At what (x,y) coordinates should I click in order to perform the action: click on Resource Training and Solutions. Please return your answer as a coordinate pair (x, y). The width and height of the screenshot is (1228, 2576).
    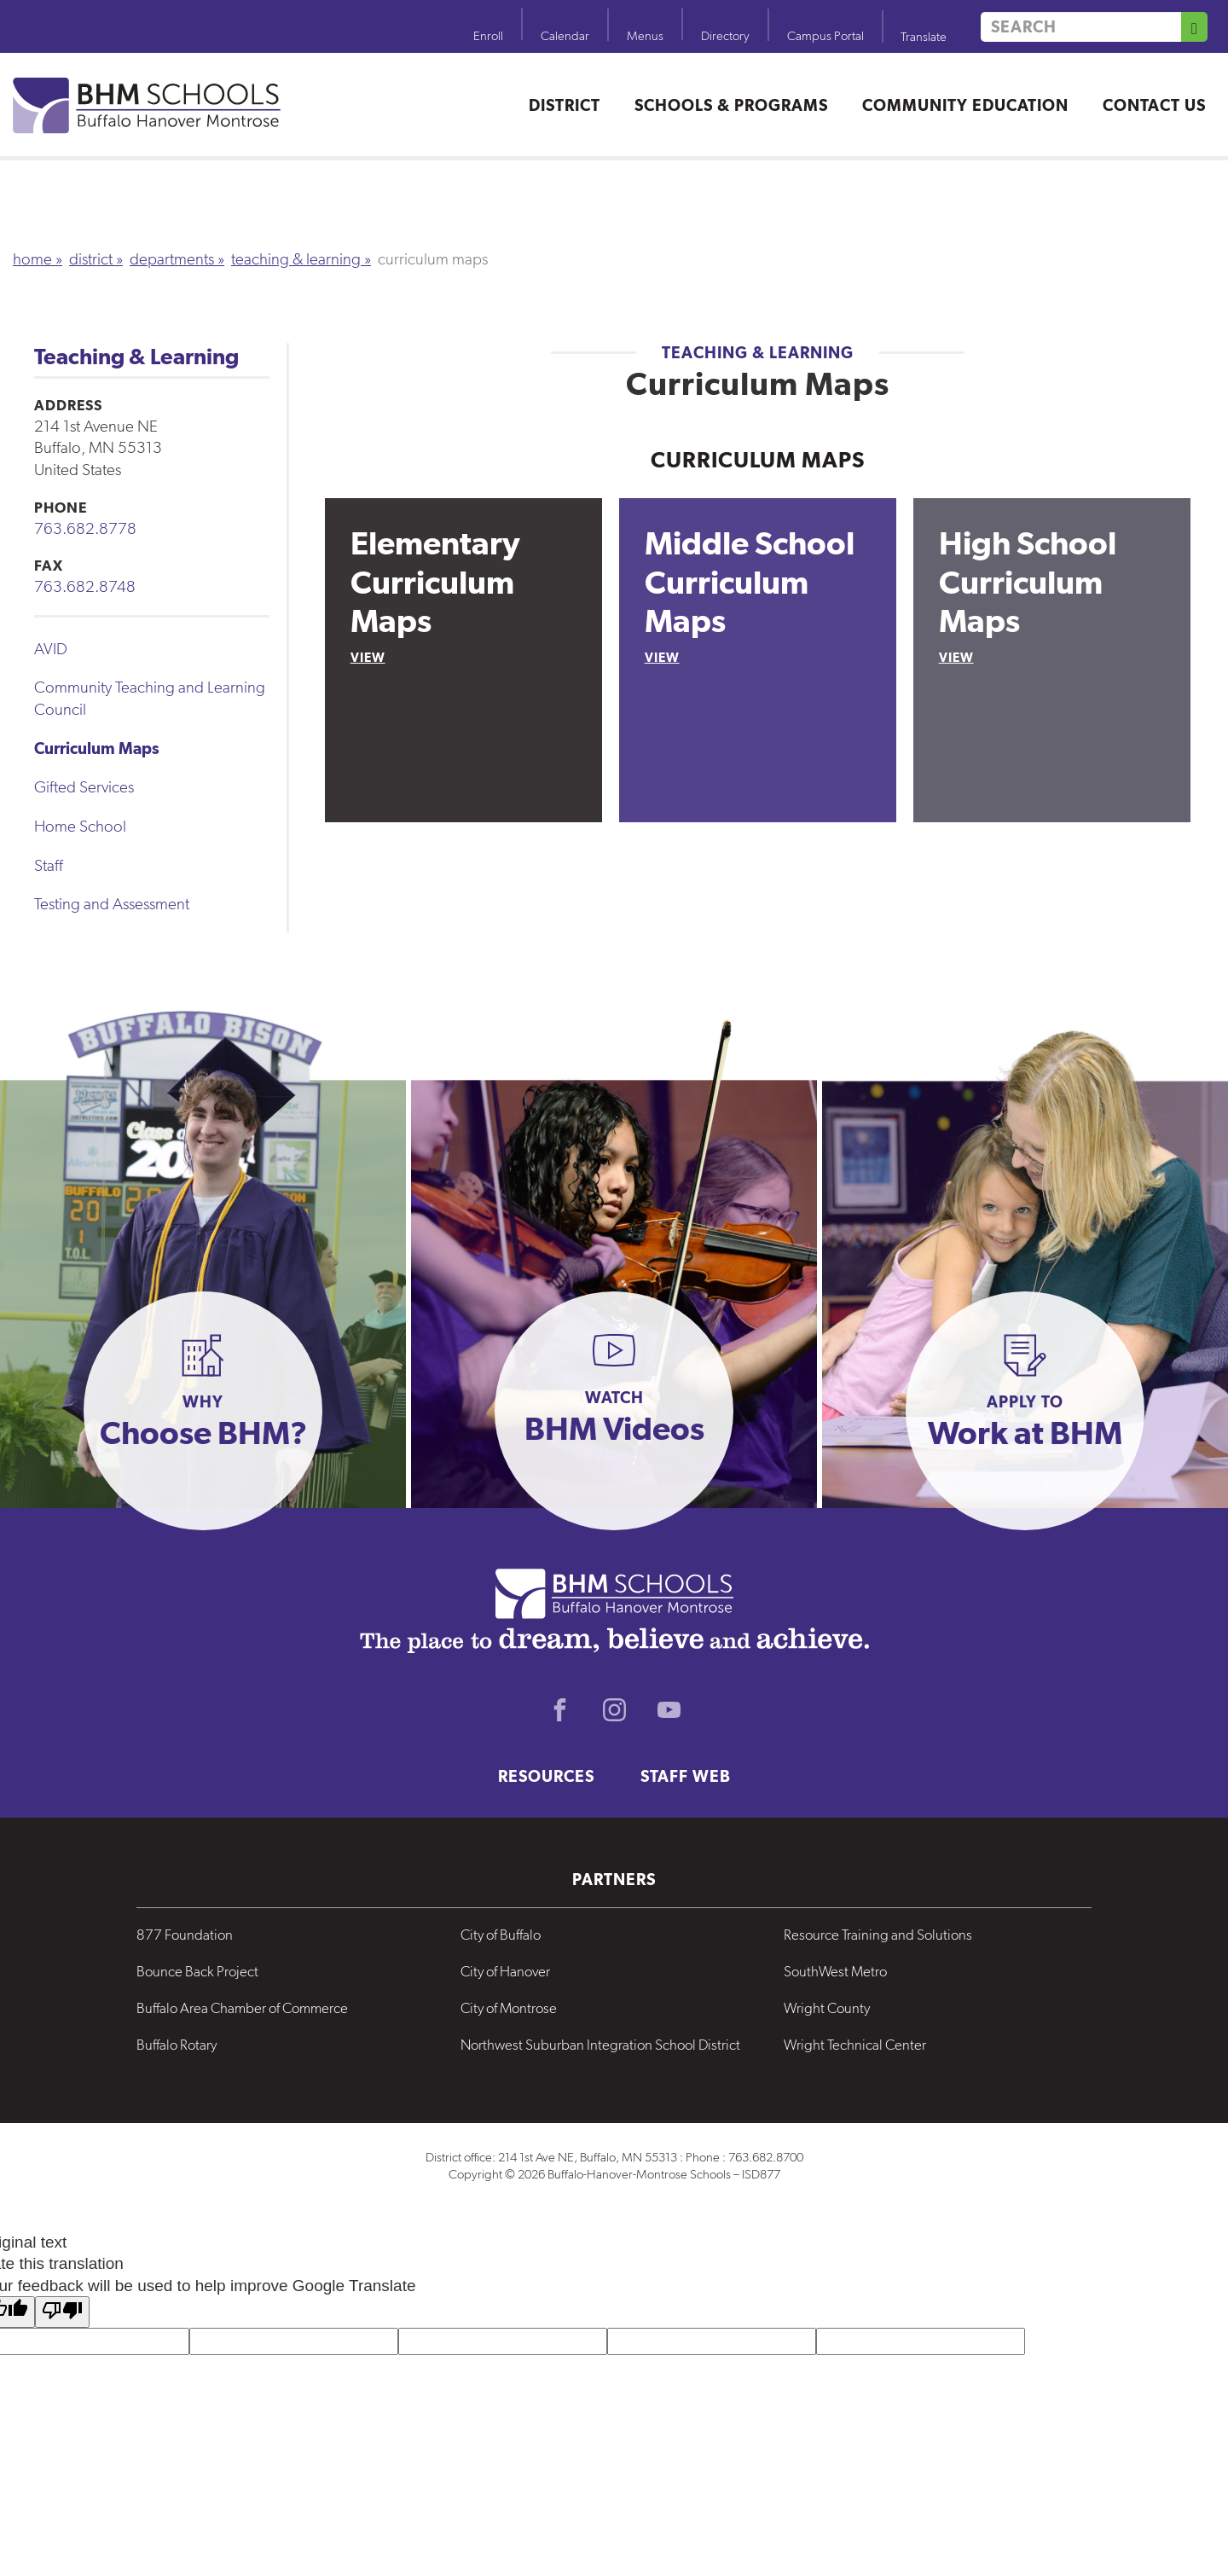
    Looking at the image, I should click on (878, 1934).